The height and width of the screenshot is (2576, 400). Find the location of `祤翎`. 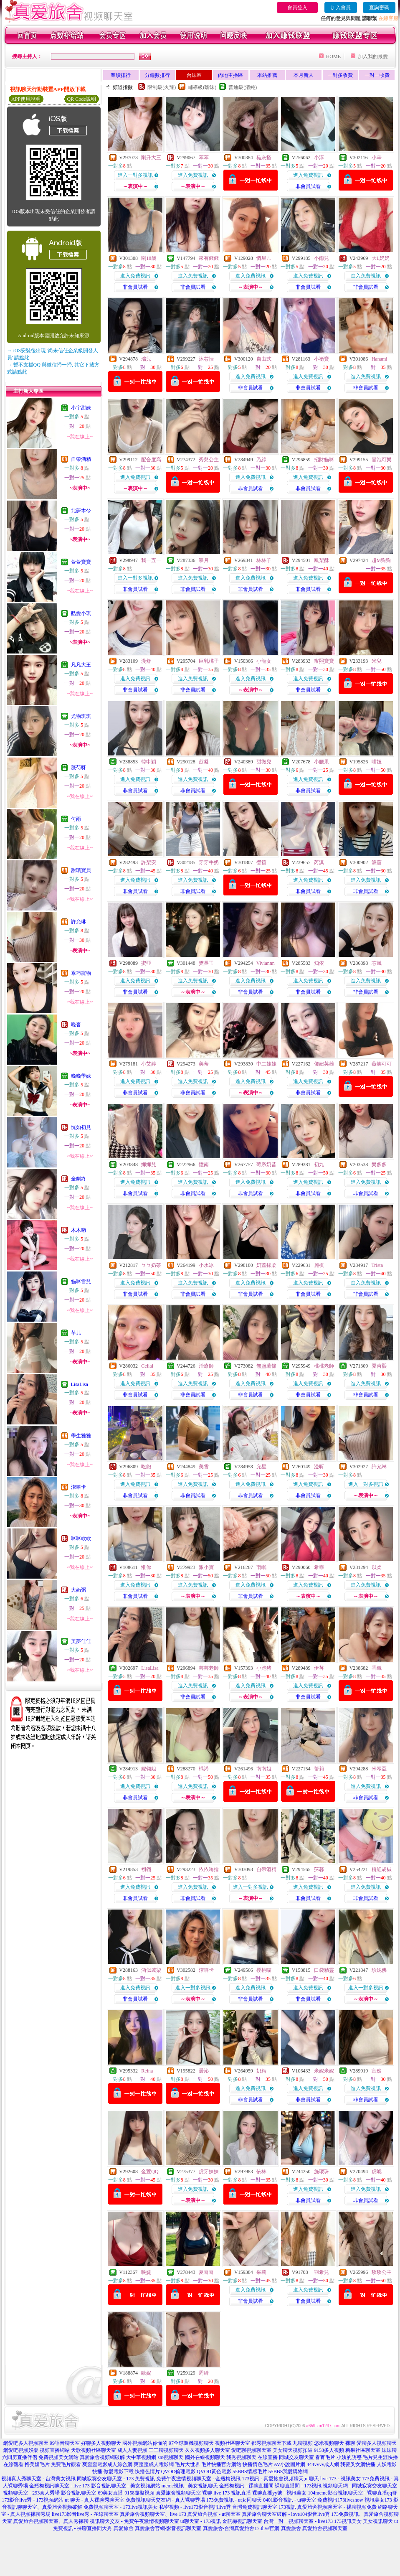

祤翎 is located at coordinates (146, 1869).